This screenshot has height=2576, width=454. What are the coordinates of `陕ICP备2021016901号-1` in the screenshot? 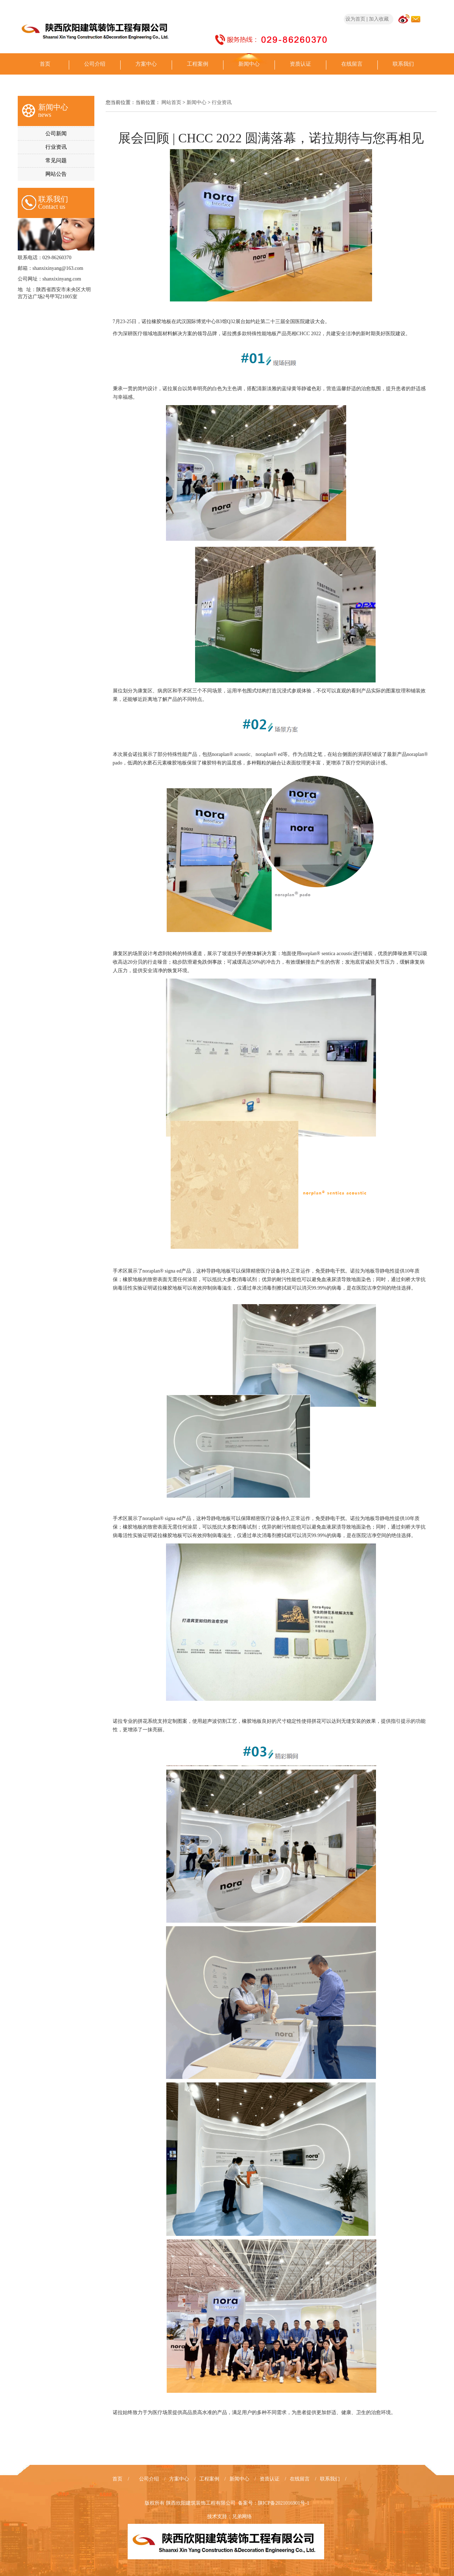 It's located at (283, 2503).